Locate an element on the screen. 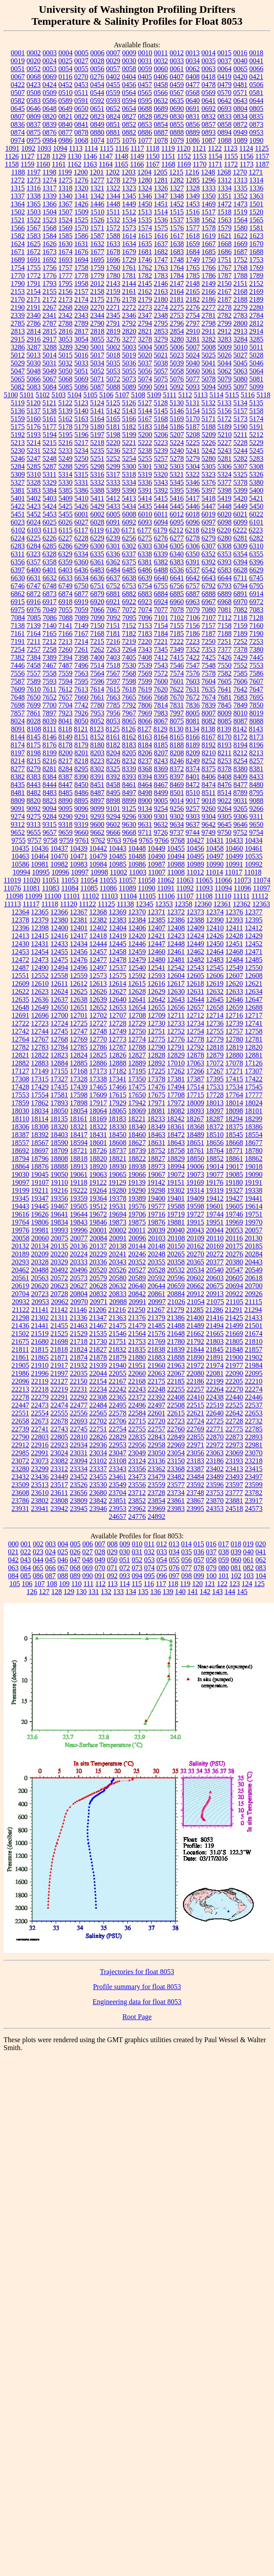 This screenshot has height=2576, width=274. 7614 is located at coordinates (97, 689).